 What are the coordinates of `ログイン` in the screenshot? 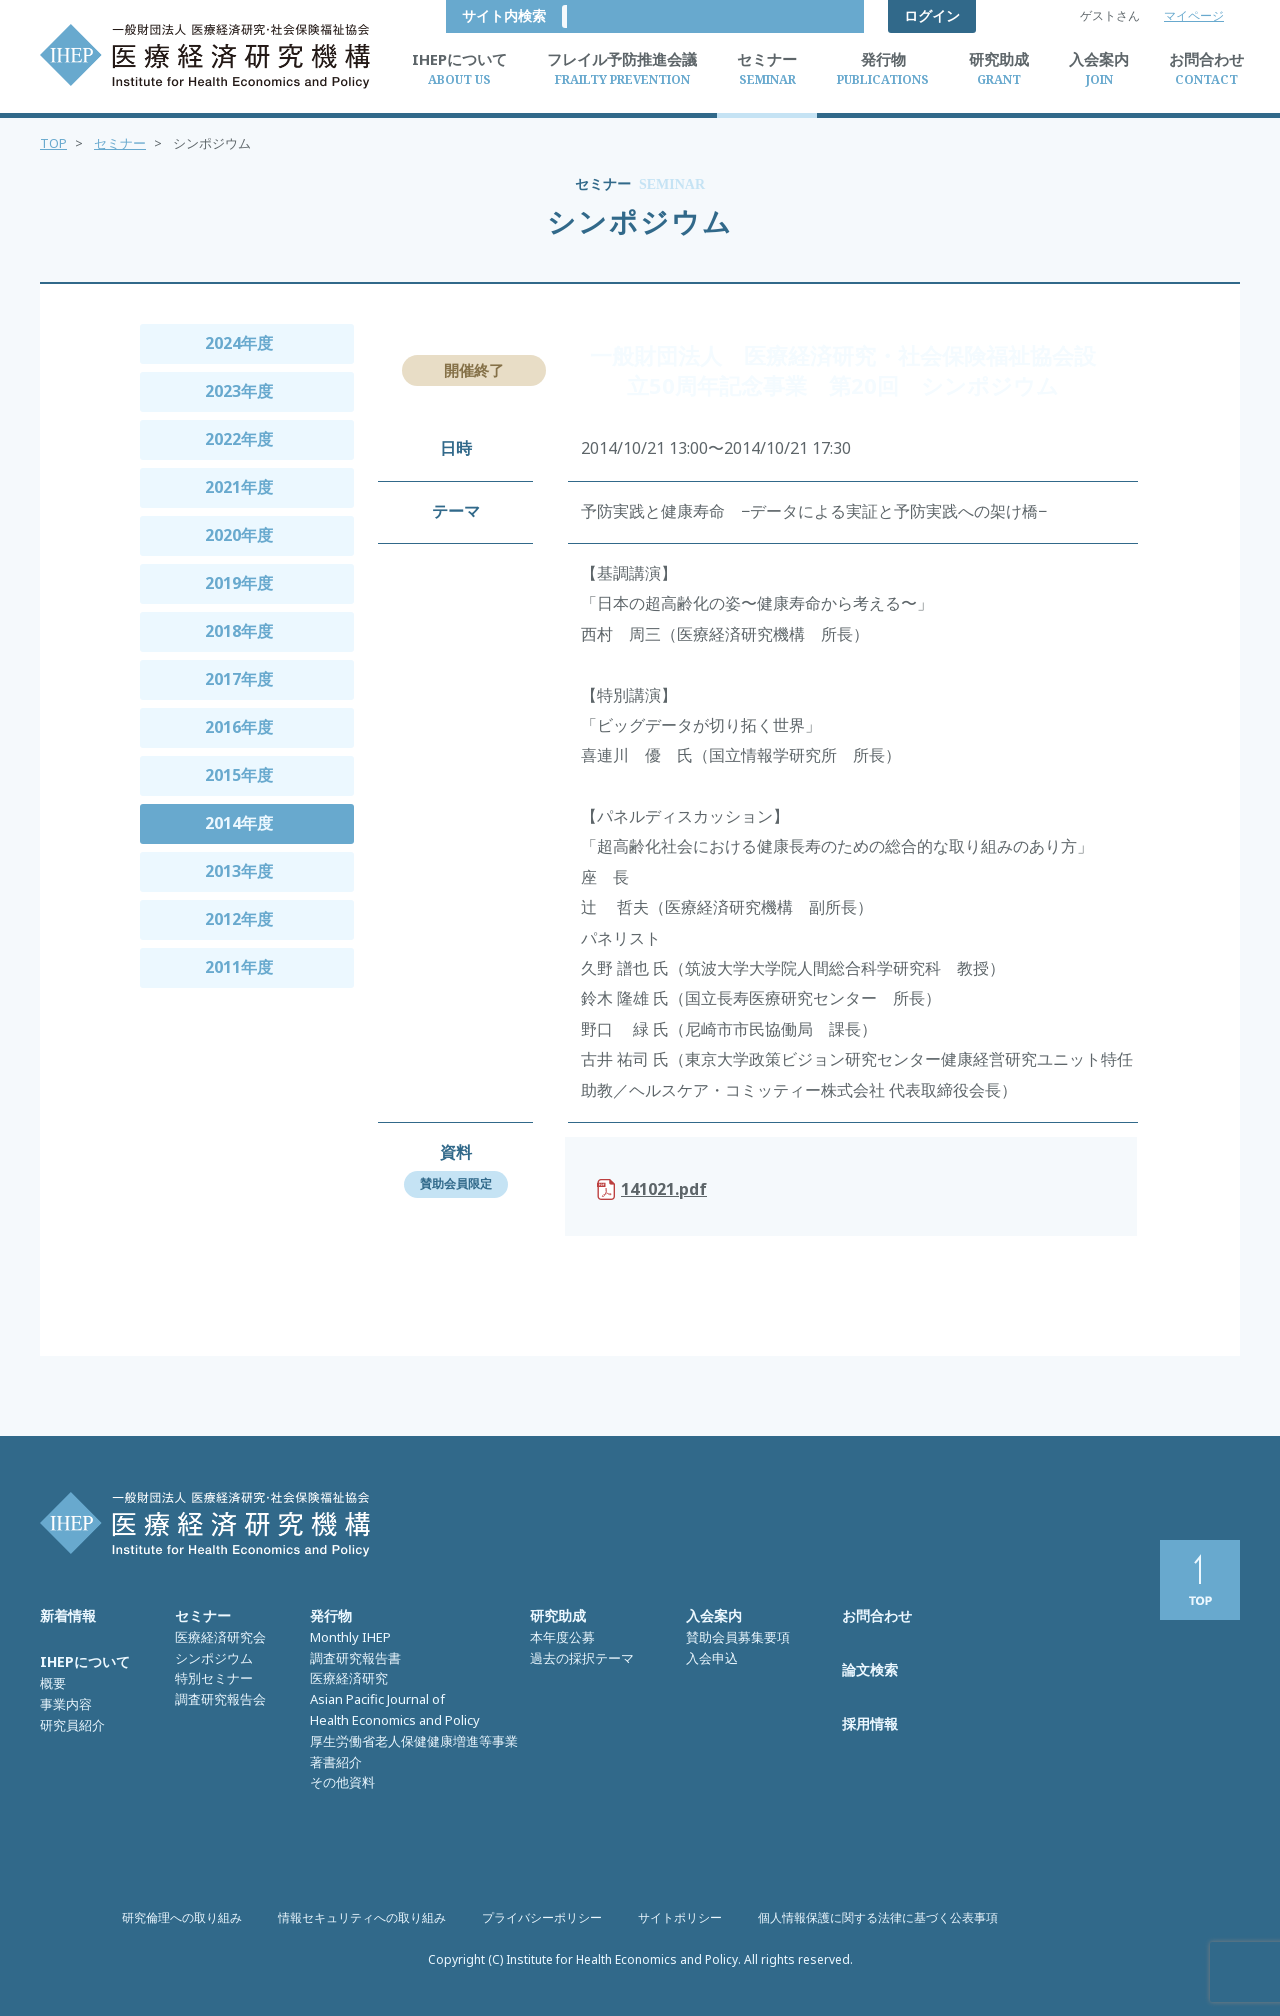 It's located at (932, 15).